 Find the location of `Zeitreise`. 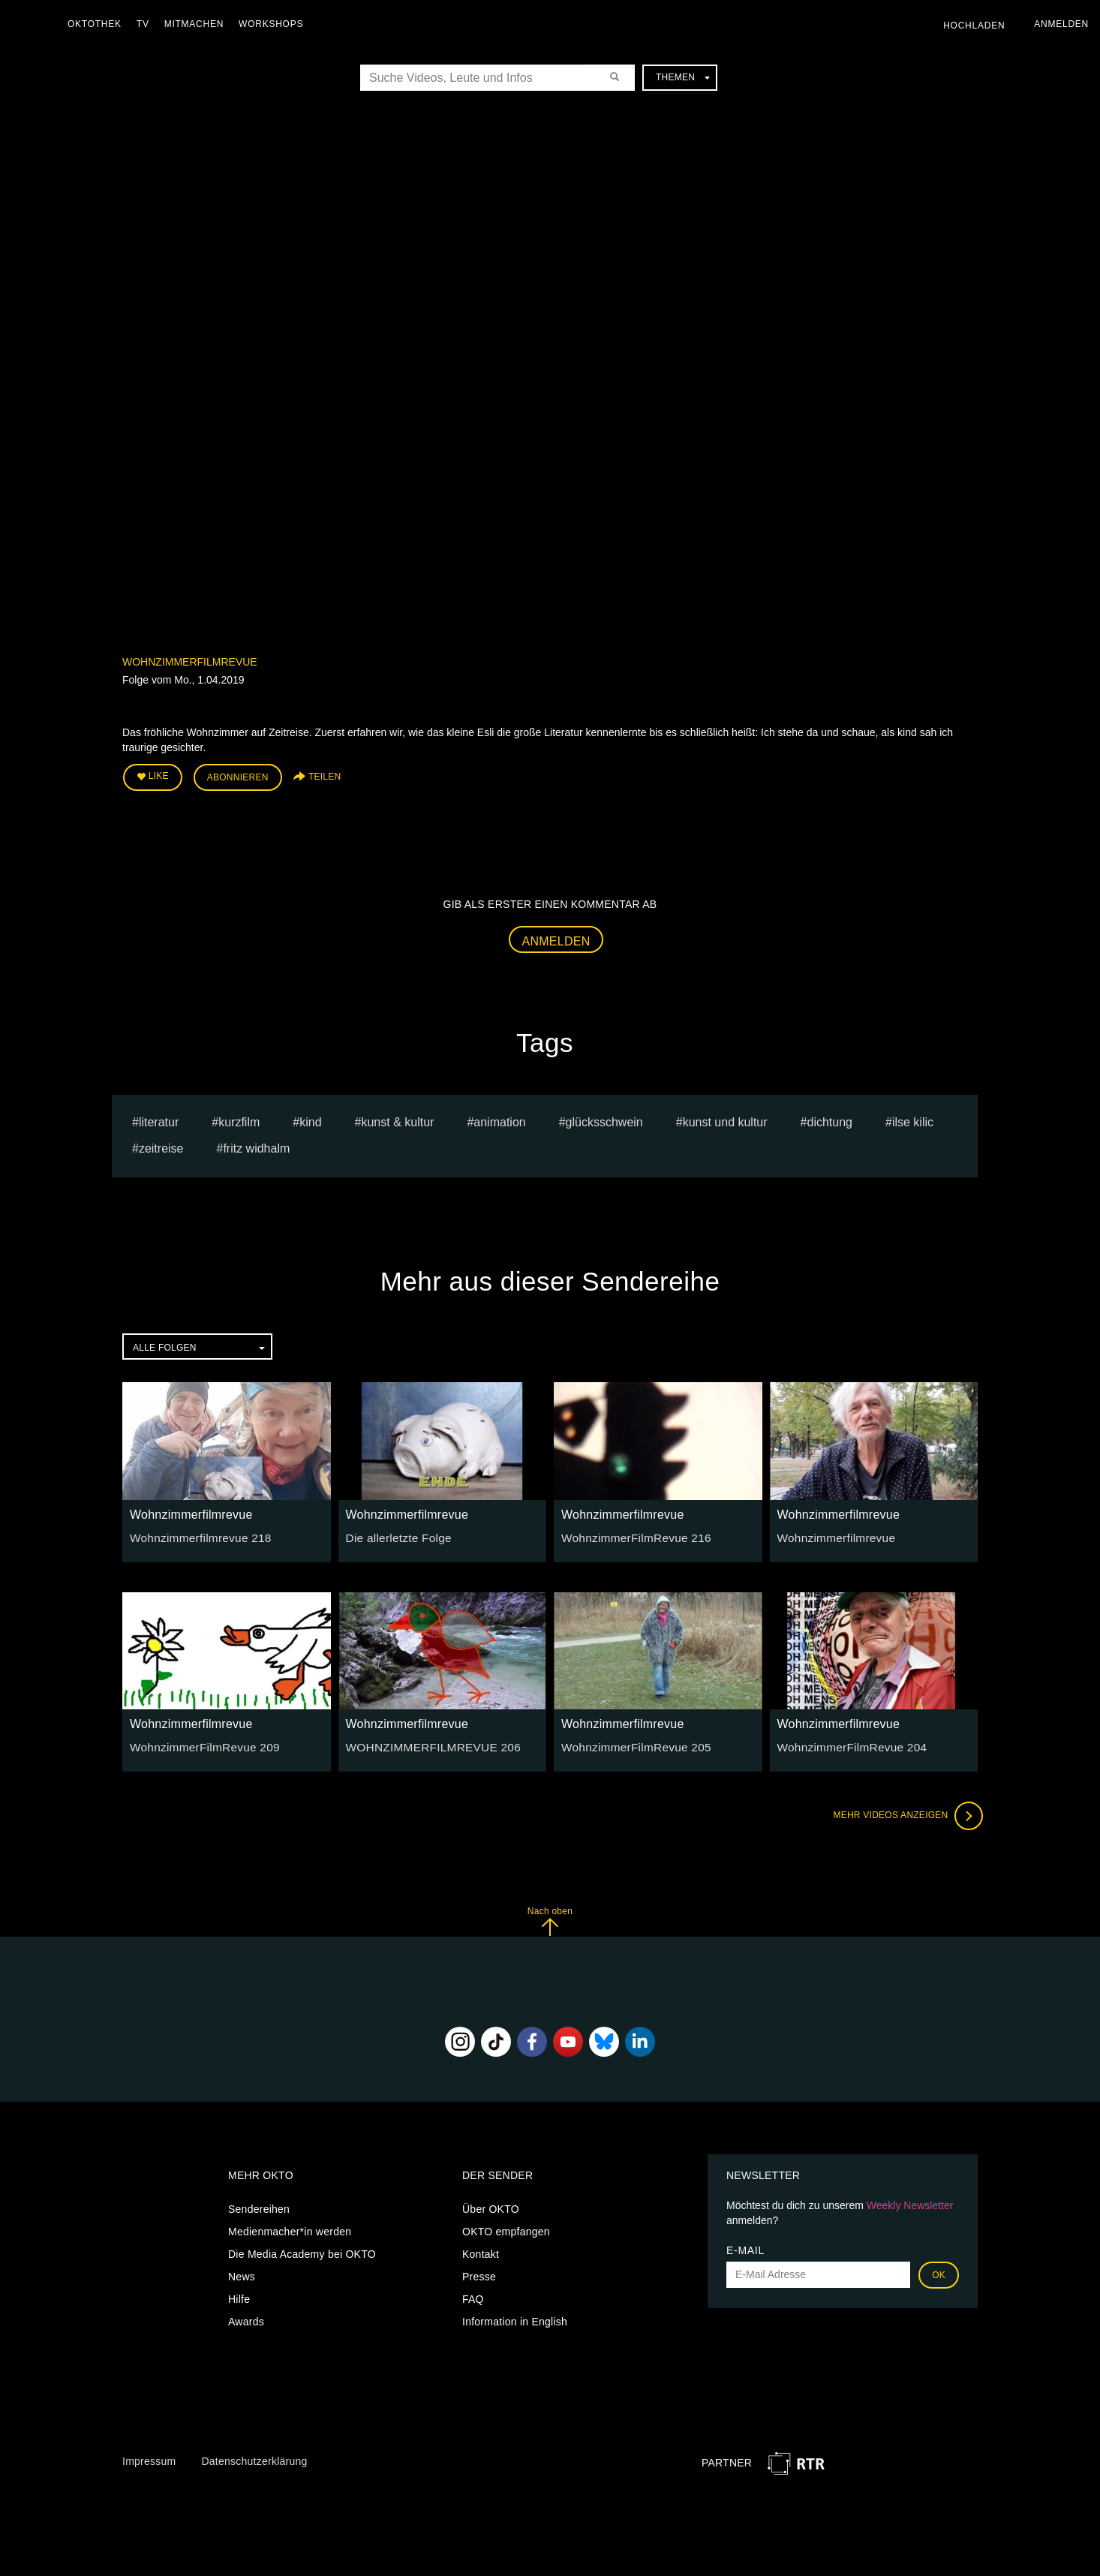

Zeitreise is located at coordinates (161, 1144).